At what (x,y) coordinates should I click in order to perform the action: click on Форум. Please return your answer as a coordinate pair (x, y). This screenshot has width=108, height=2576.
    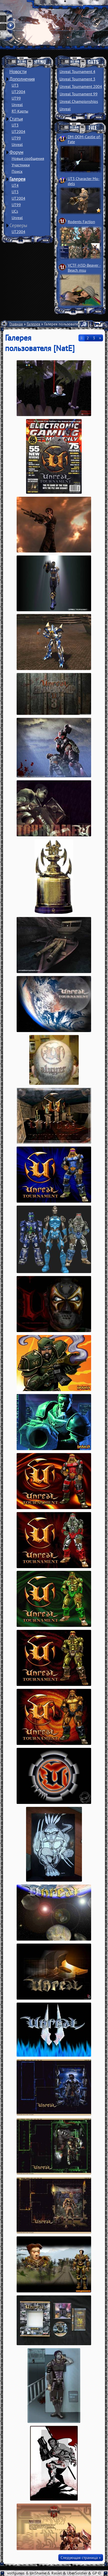
    Looking at the image, I should click on (16, 152).